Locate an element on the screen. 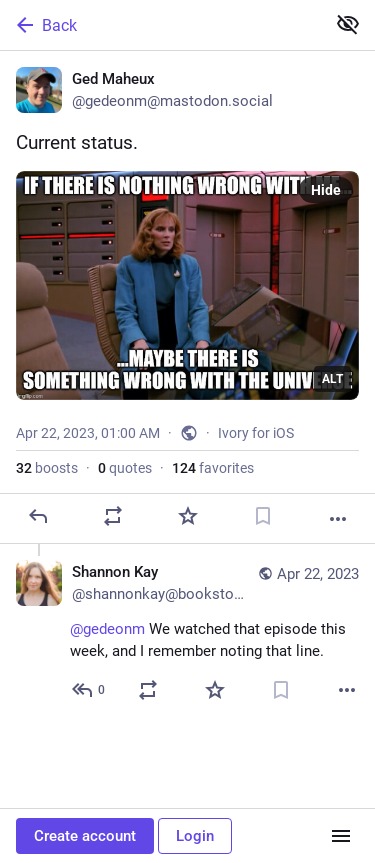 The height and width of the screenshot is (863, 375). ALT is located at coordinates (332, 379).